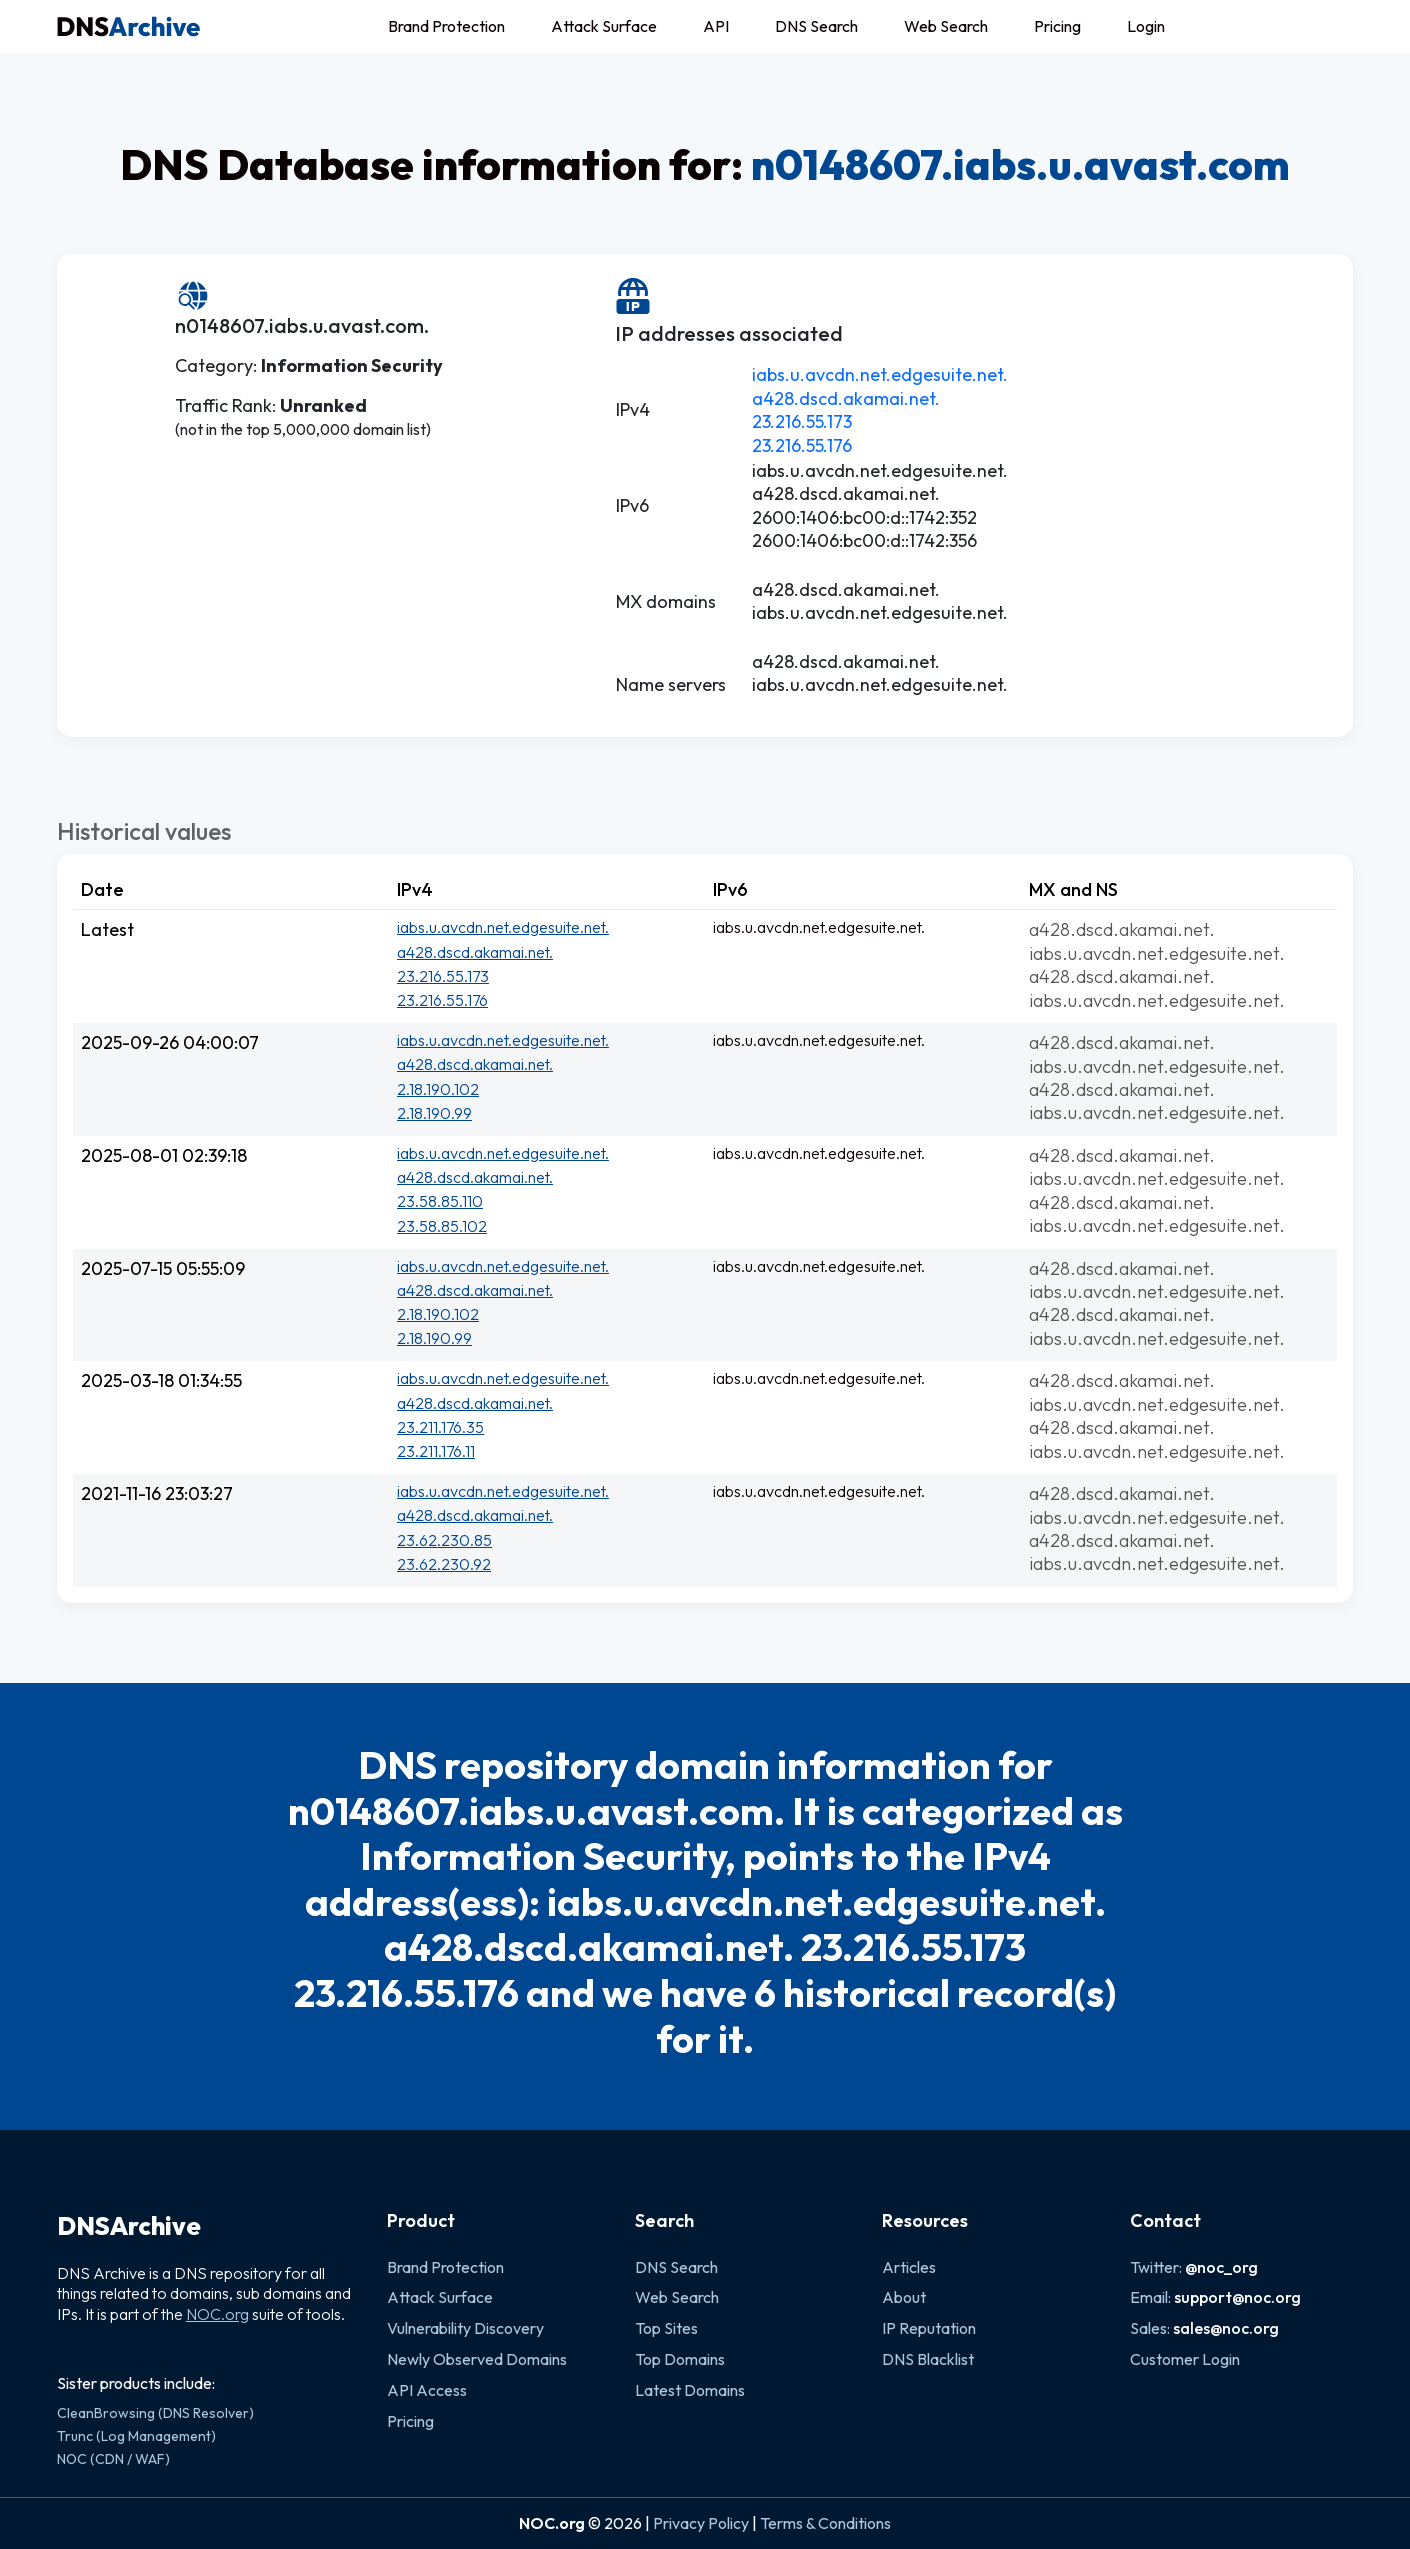 The width and height of the screenshot is (1410, 2549). What do you see at coordinates (802, 445) in the screenshot?
I see `23.216.55.176` at bounding box center [802, 445].